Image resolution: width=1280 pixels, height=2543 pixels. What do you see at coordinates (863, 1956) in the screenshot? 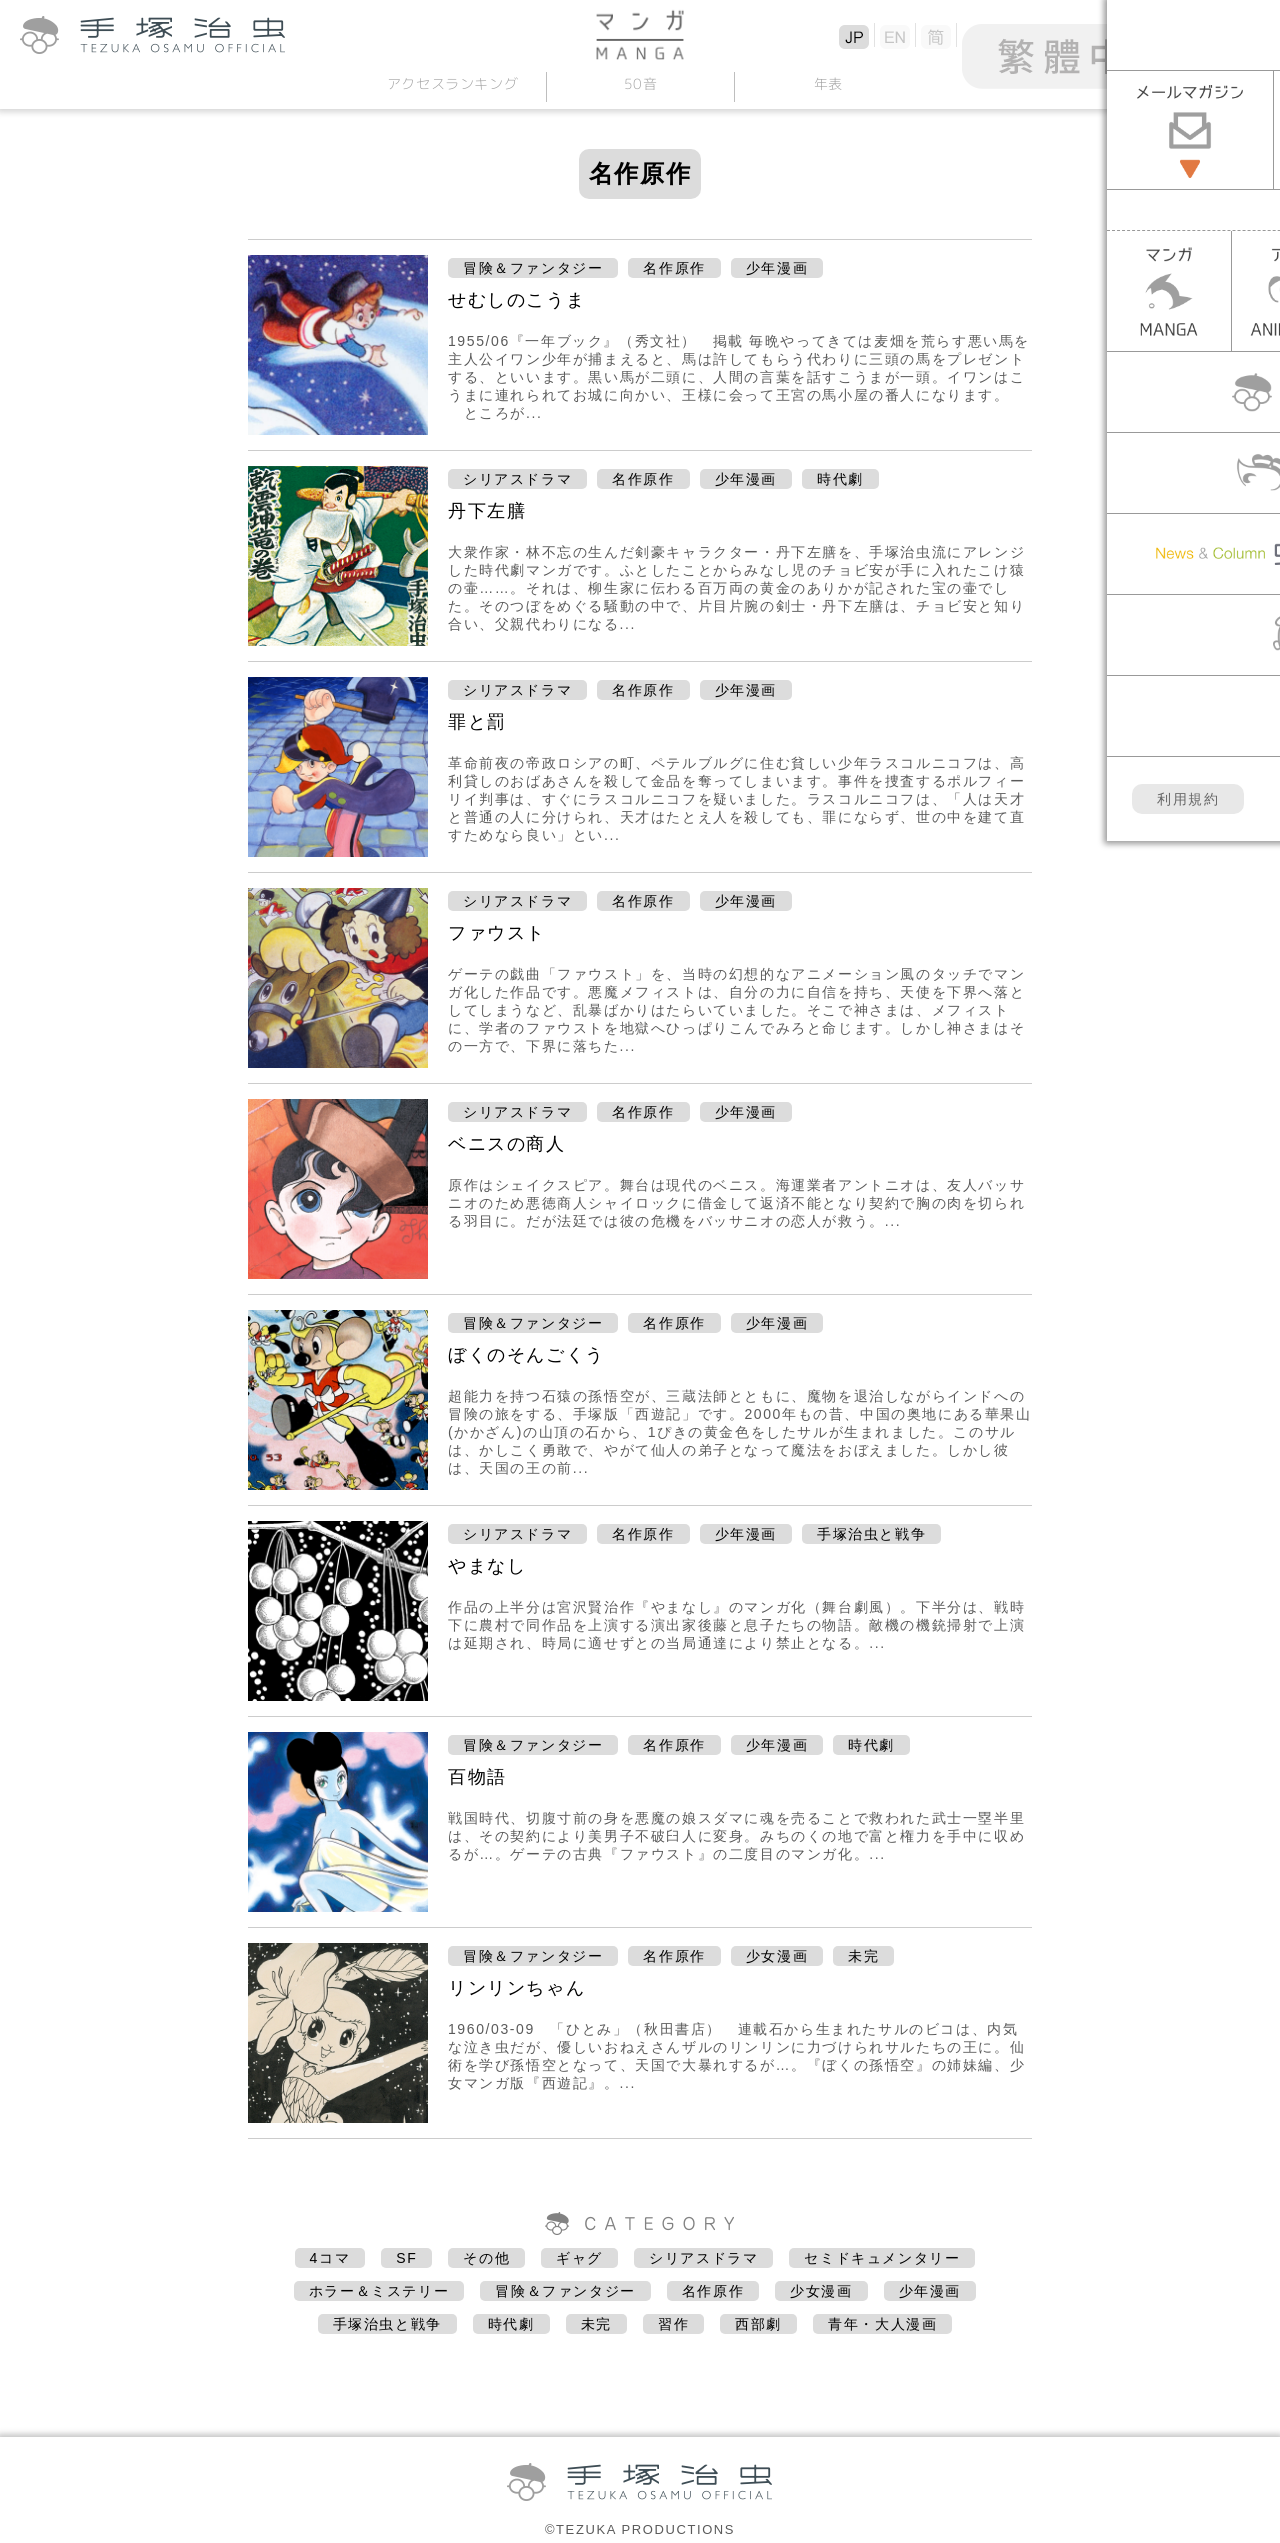
I see `未完` at bounding box center [863, 1956].